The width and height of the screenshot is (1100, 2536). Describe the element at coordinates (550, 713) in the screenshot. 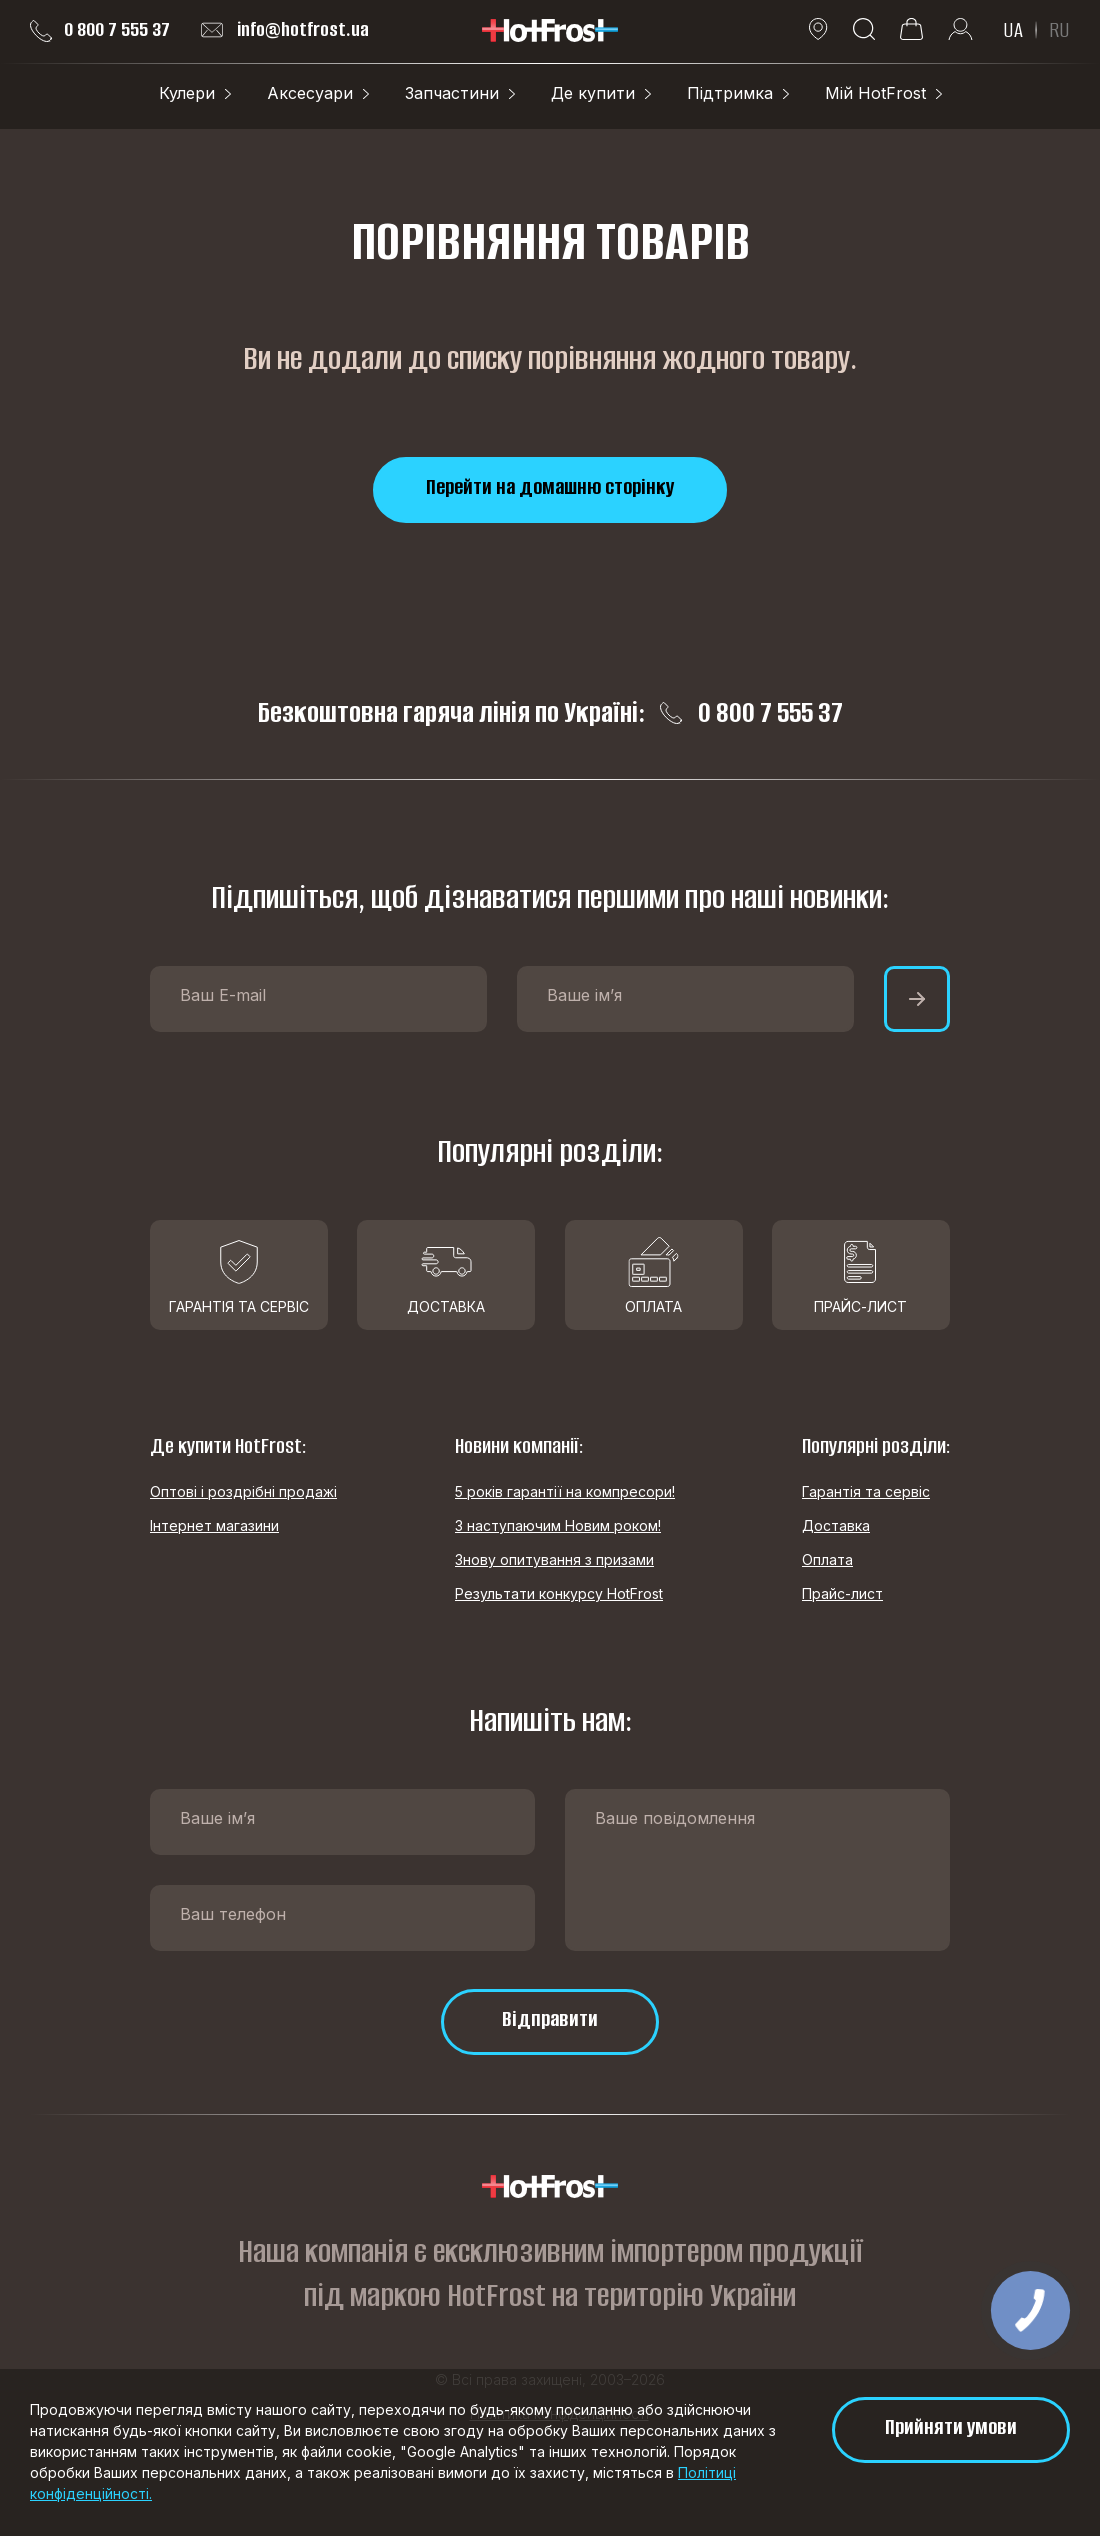

I see `Безкоштовна гаряча лінія по Україні: 0 800 7 555 37` at that location.